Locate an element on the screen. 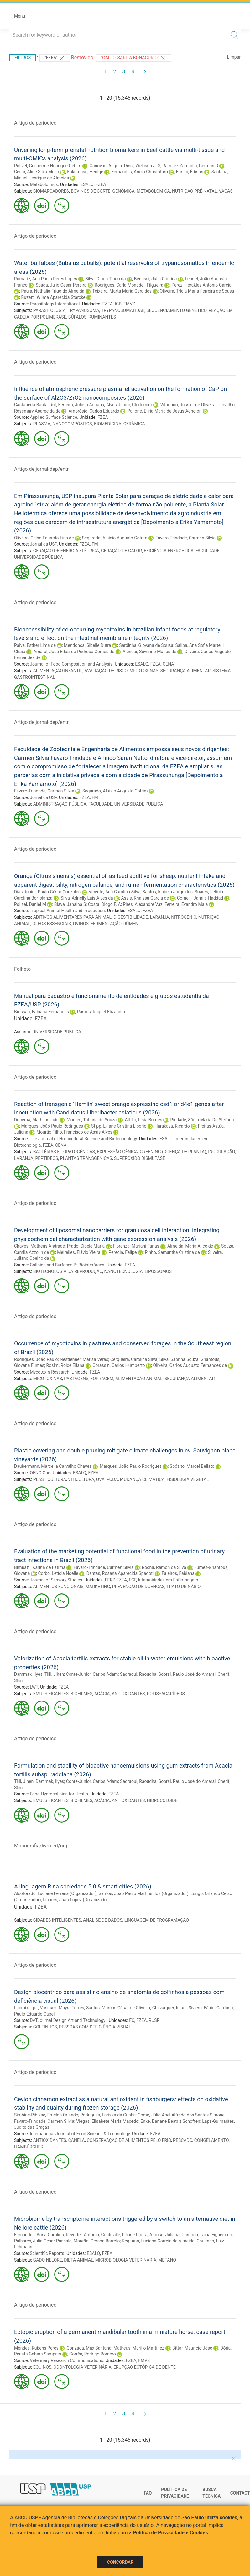  Buzetti, Wilma Aparecida Starcke is located at coordinates (53, 297).